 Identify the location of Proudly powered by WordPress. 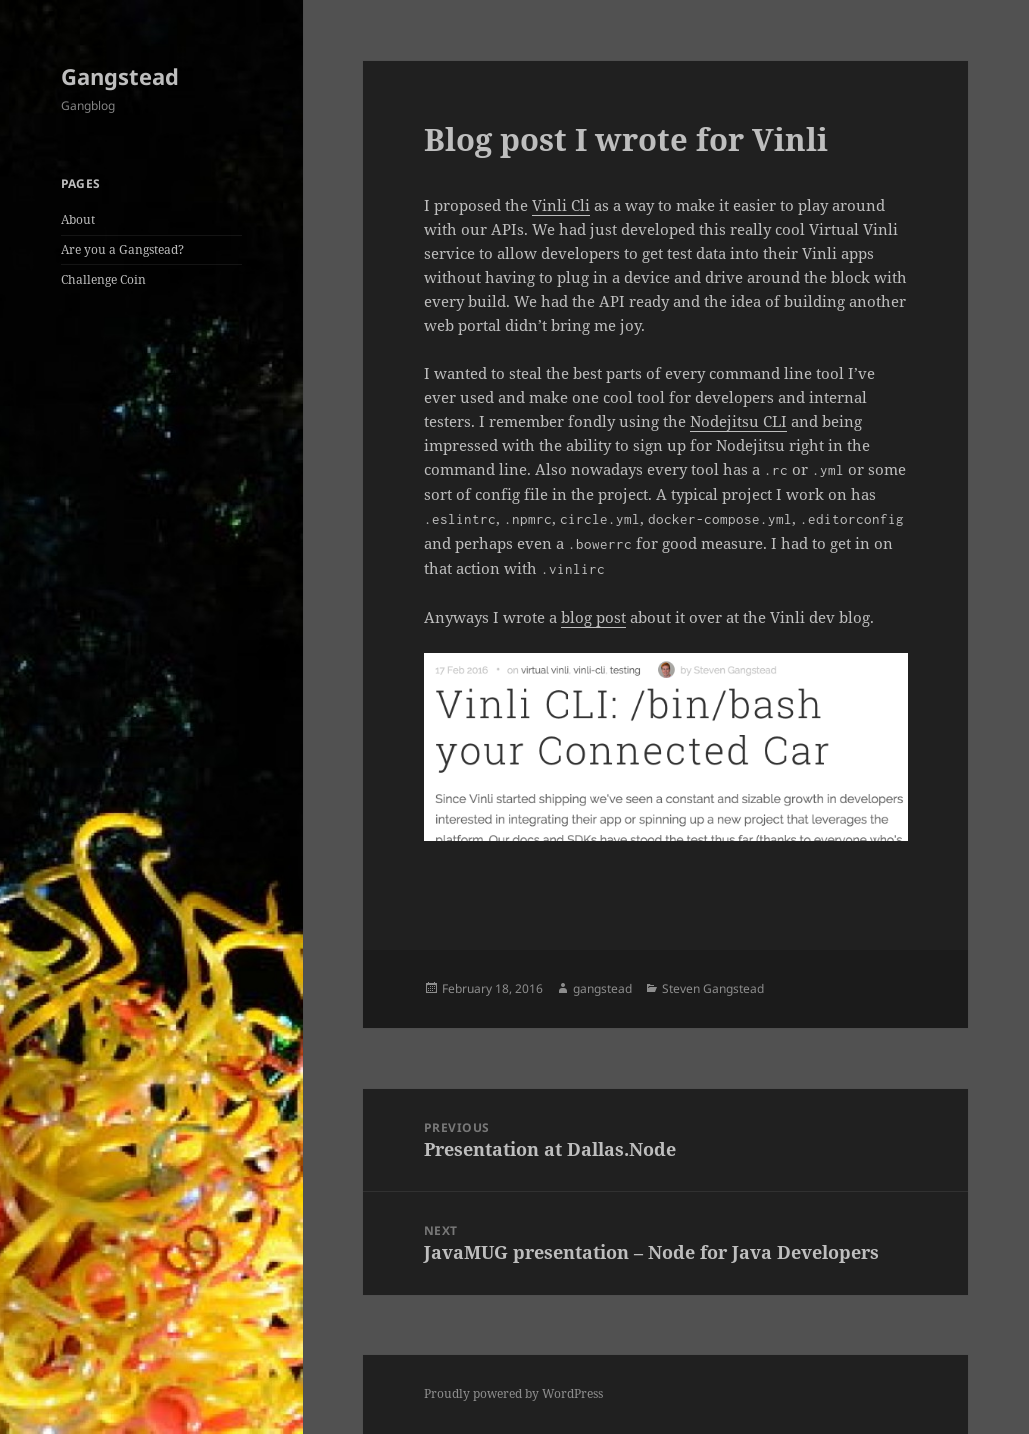
(513, 1393).